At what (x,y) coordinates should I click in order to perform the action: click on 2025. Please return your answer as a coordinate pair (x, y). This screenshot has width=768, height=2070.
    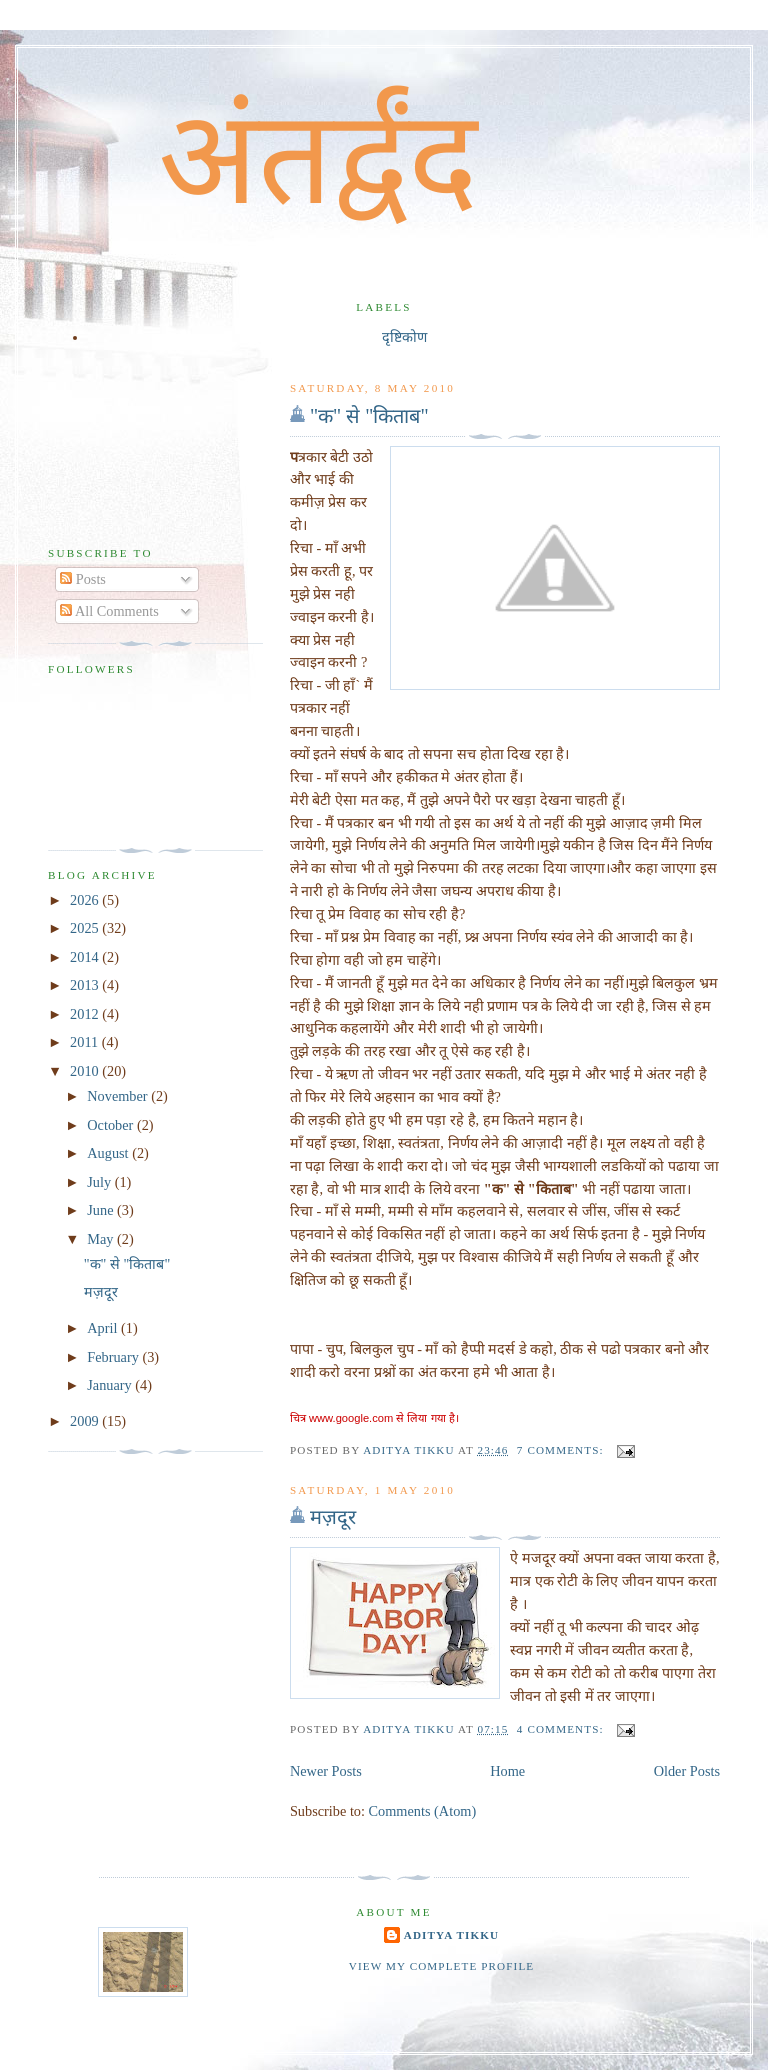
    Looking at the image, I should click on (86, 928).